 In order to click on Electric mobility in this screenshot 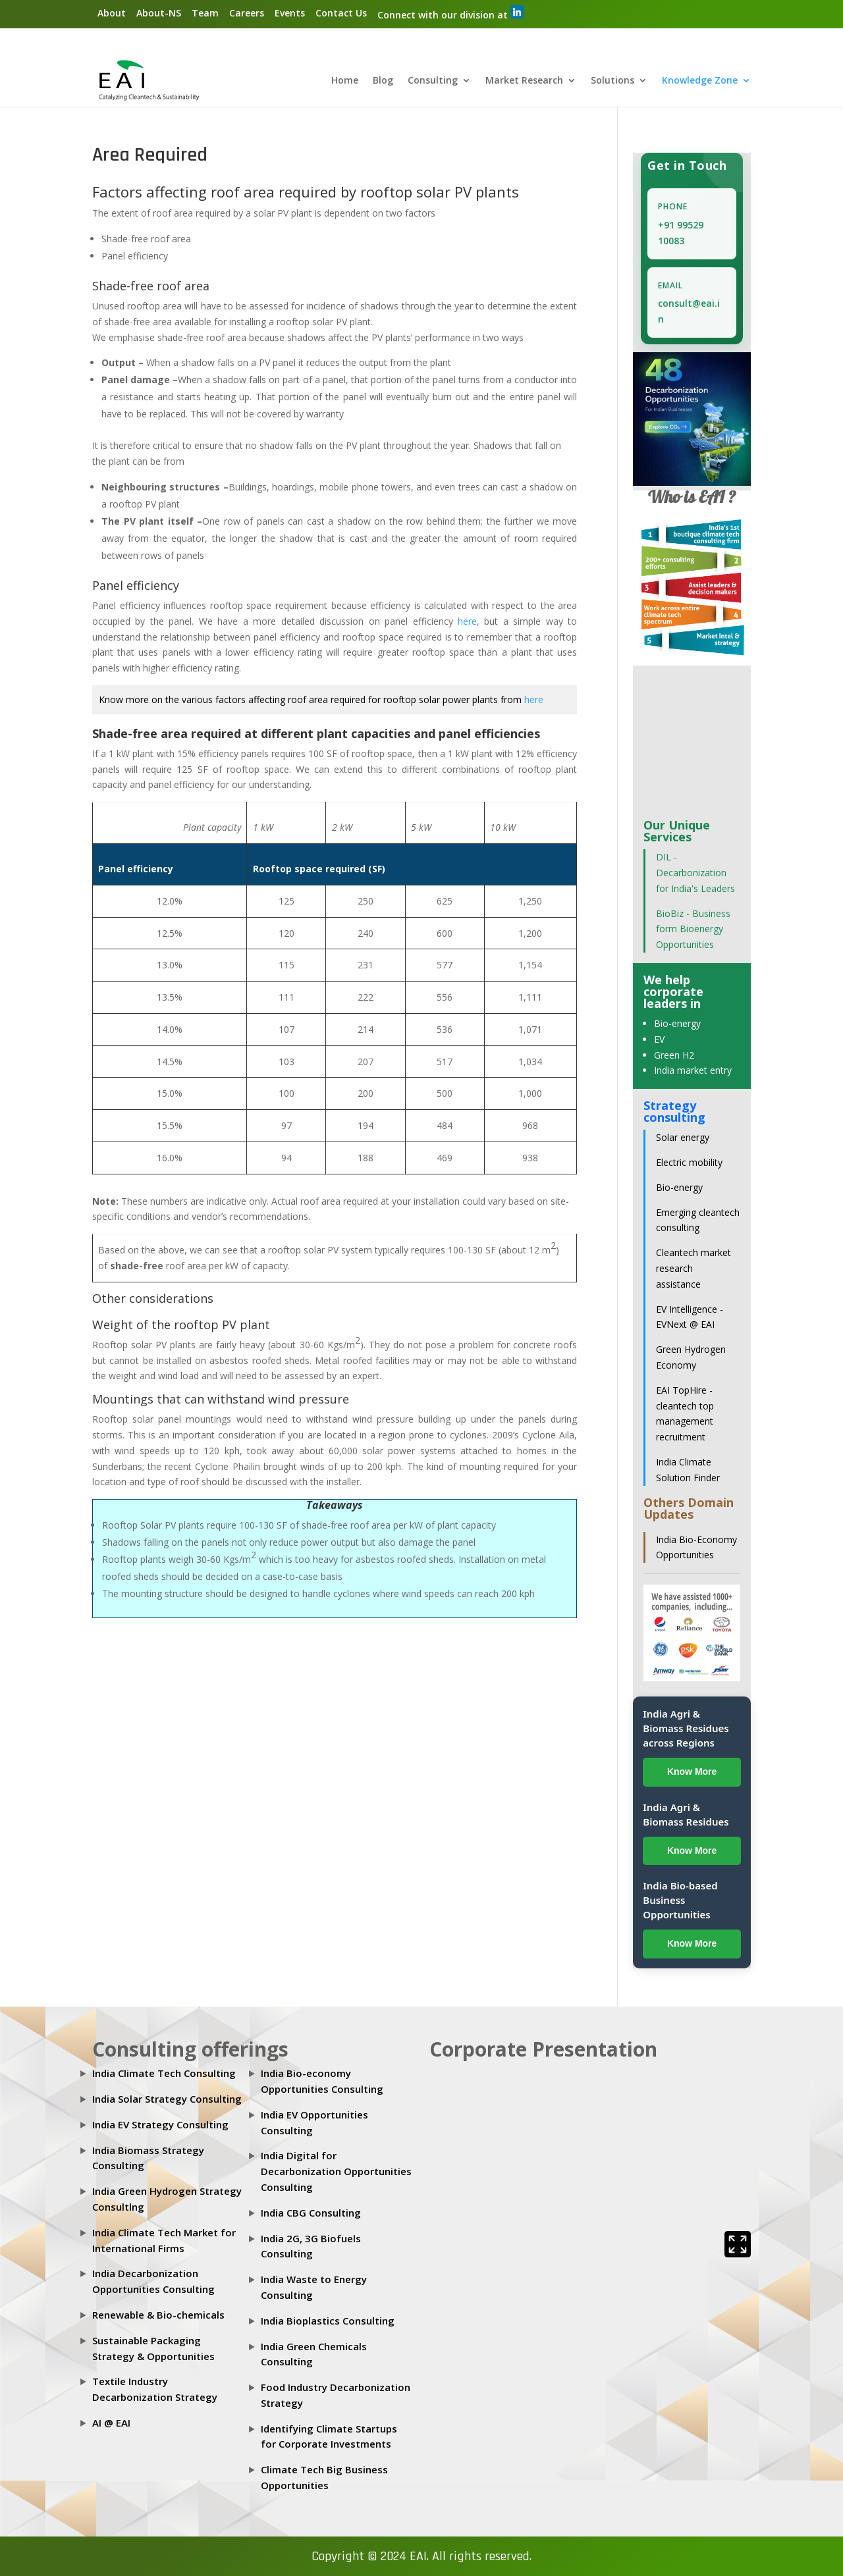, I will do `click(689, 1163)`.